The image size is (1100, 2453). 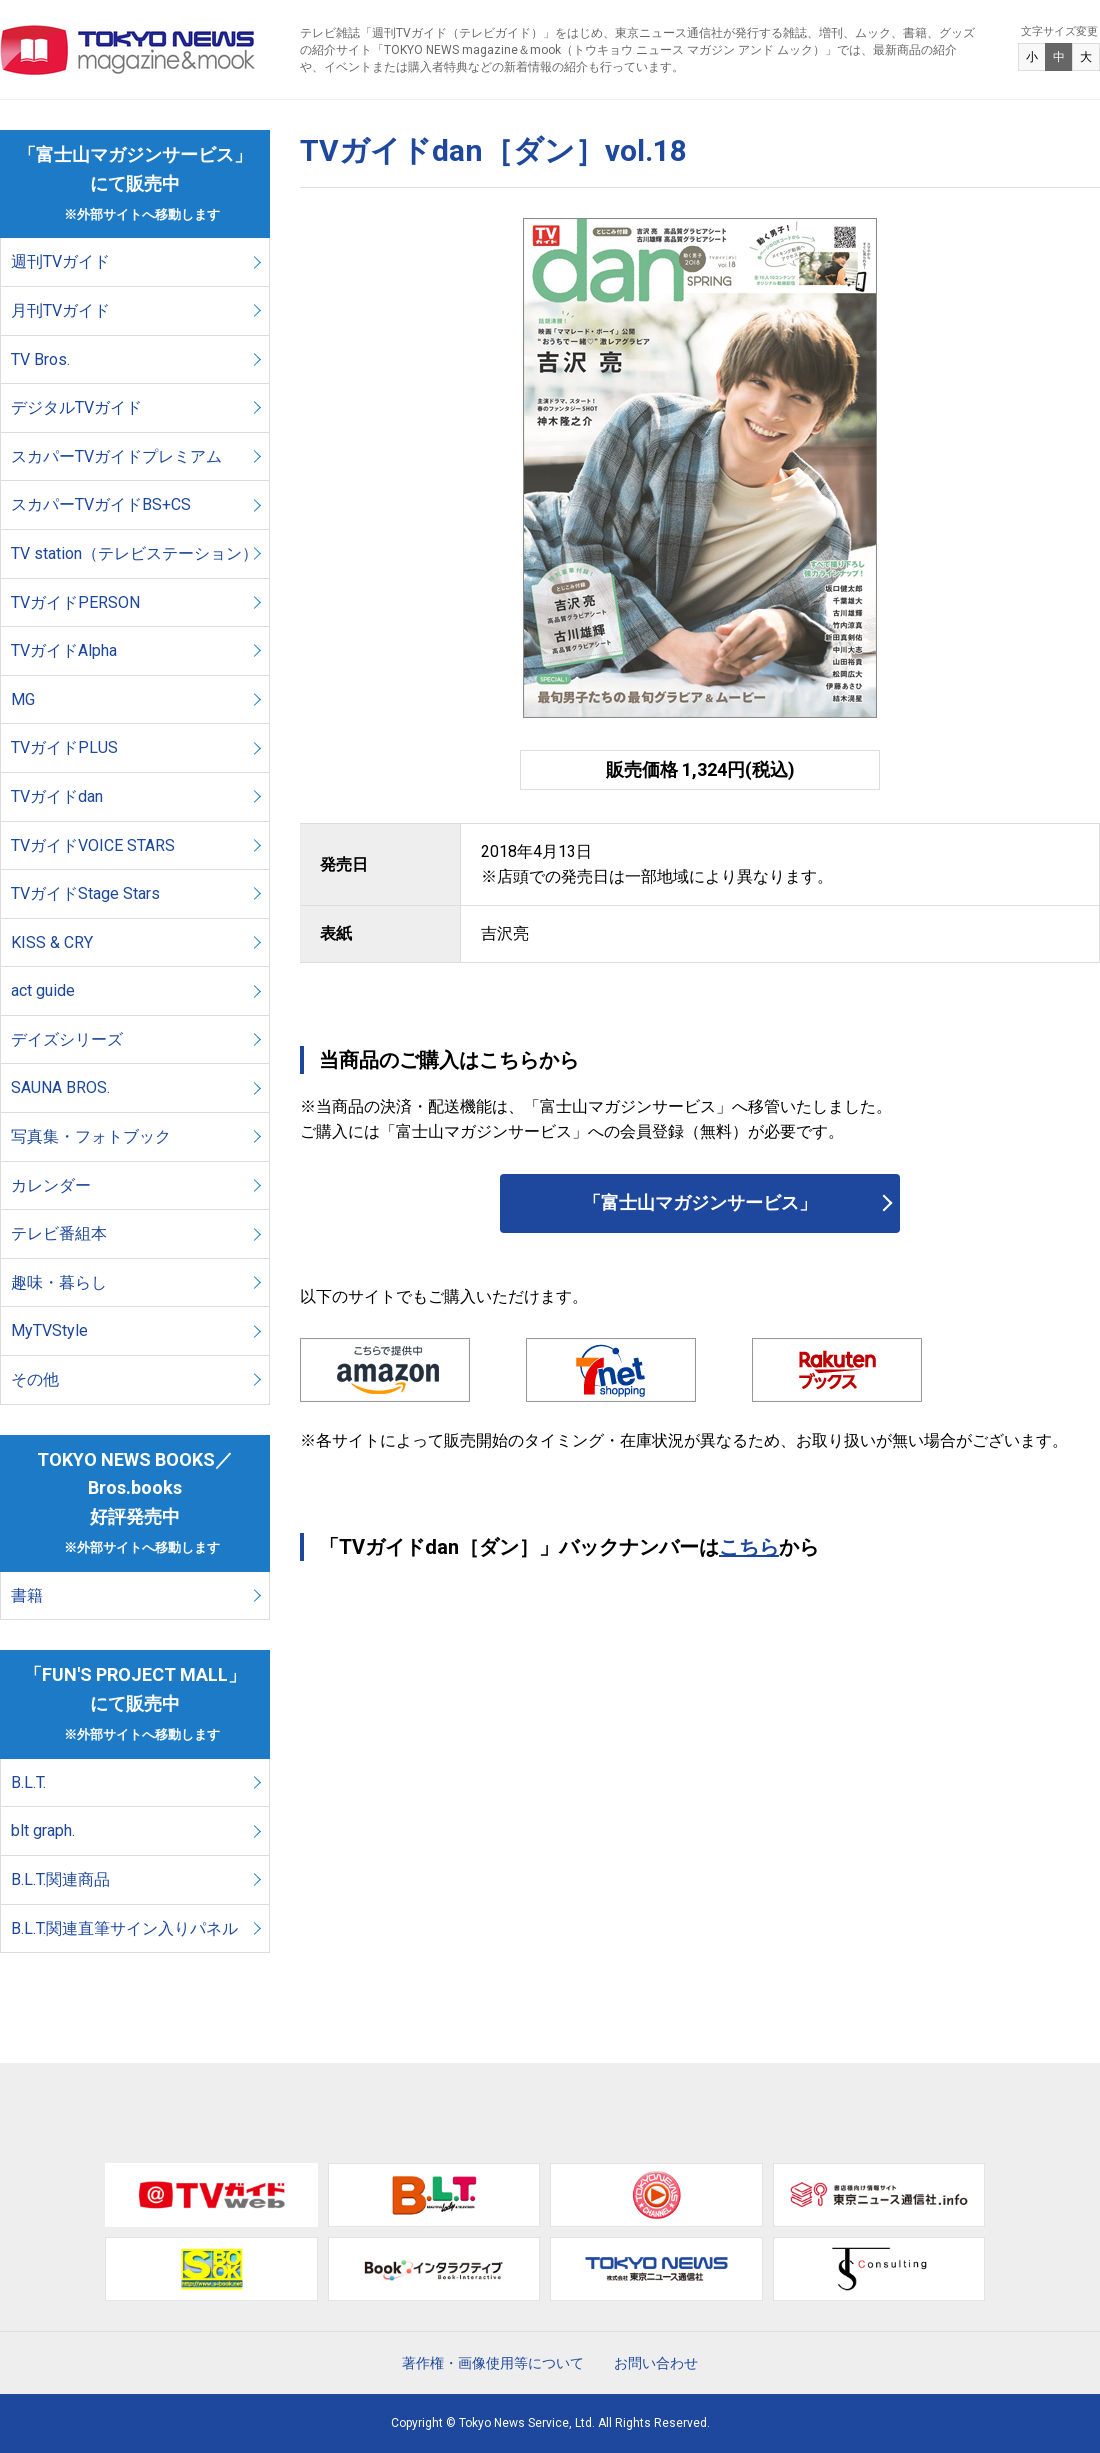 I want to click on デイズシリーズ, so click(x=67, y=1039).